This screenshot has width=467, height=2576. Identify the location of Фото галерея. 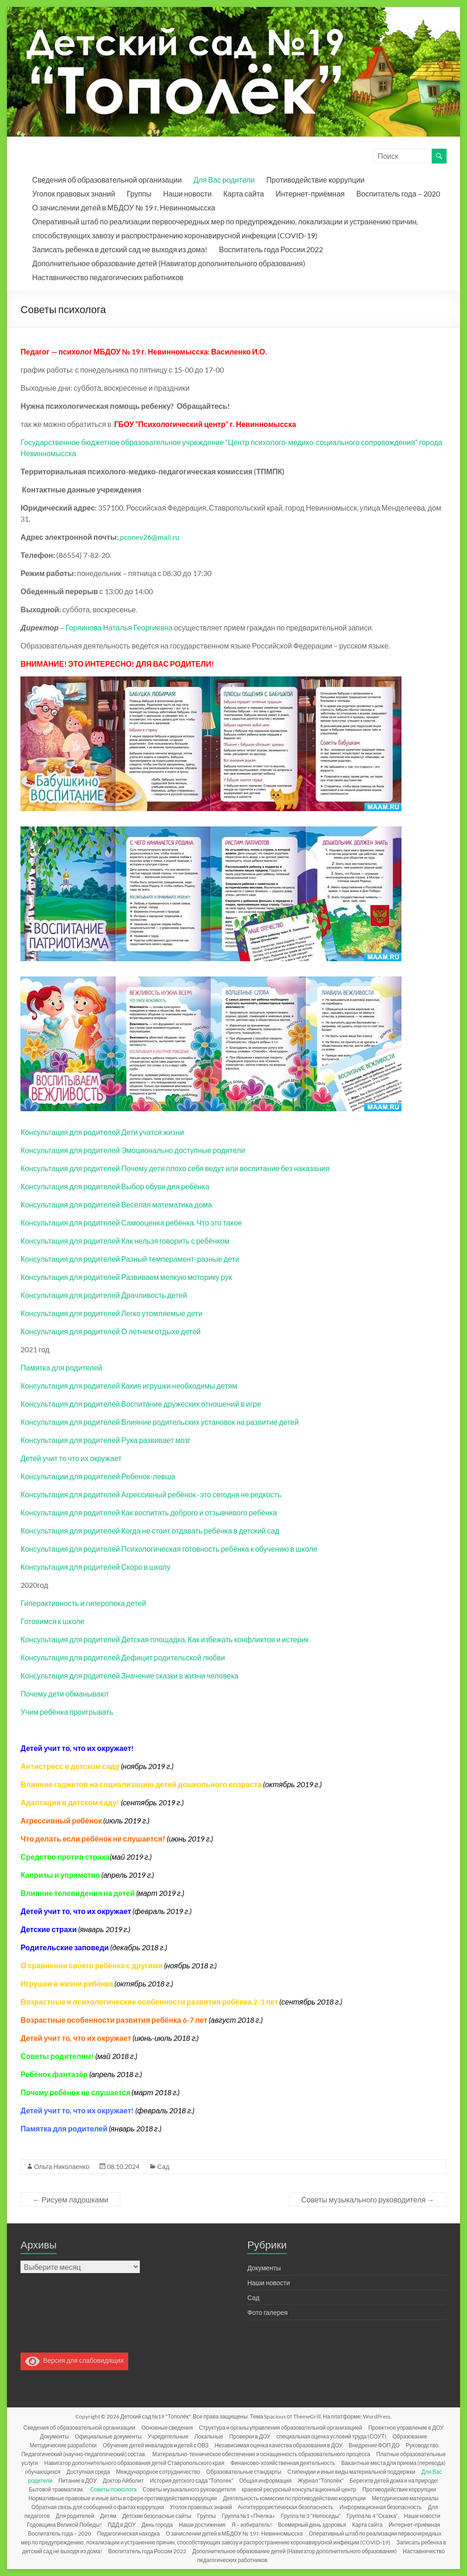
(267, 2312).